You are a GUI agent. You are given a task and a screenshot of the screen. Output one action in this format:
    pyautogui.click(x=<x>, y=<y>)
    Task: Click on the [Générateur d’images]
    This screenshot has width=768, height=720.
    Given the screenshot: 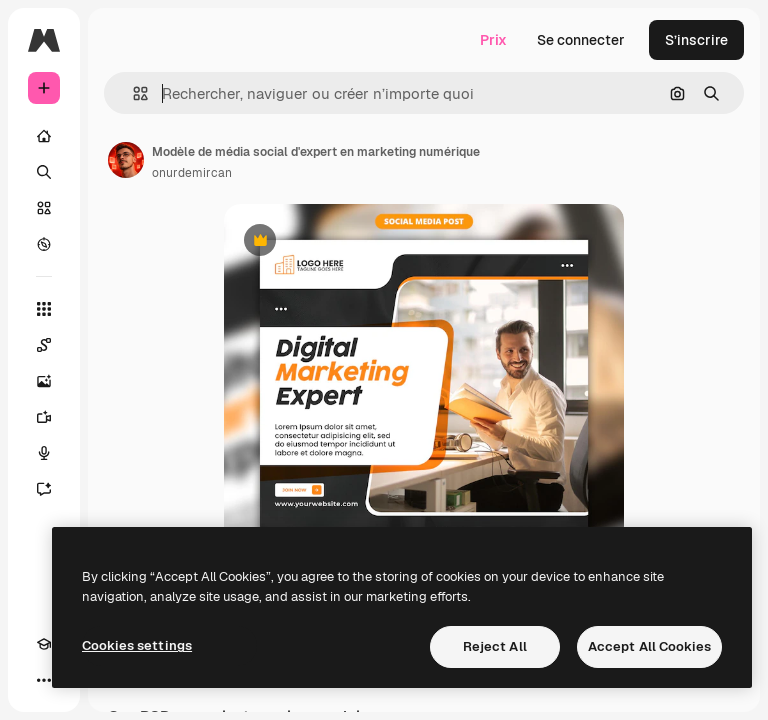 What is the action you would take?
    pyautogui.click(x=44, y=381)
    